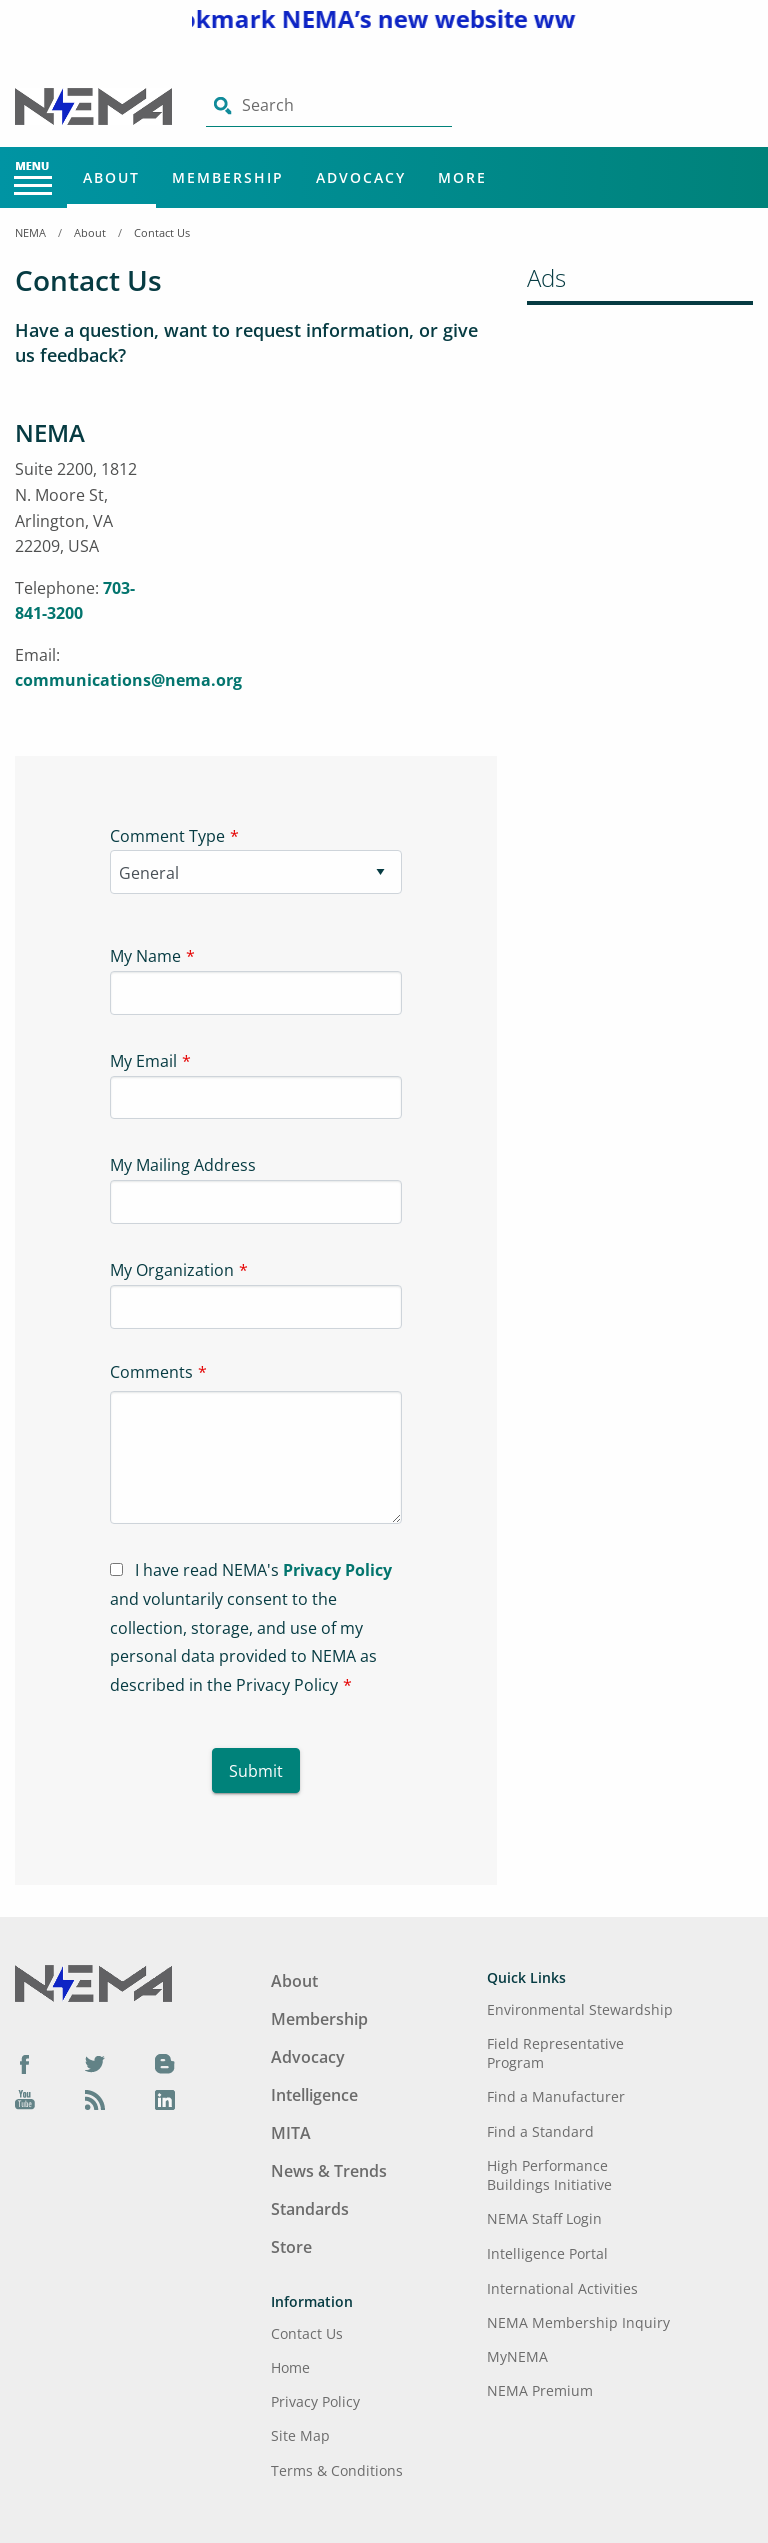 This screenshot has height=2543, width=768. What do you see at coordinates (93, 1982) in the screenshot?
I see `[Footer Logo]` at bounding box center [93, 1982].